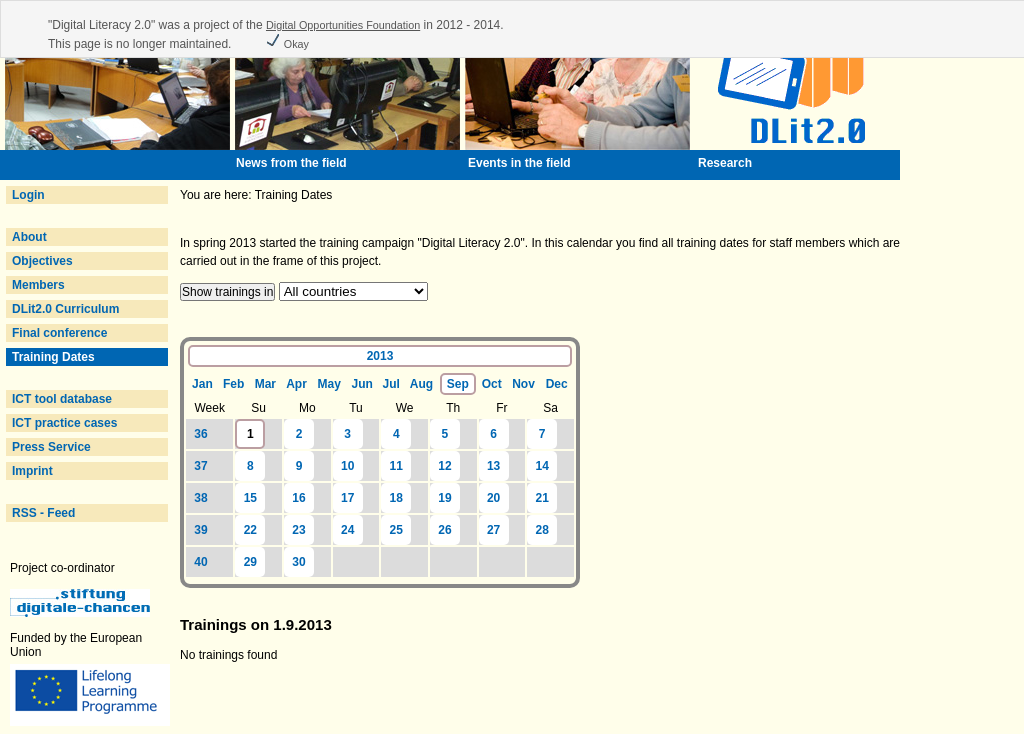  Describe the element at coordinates (492, 384) in the screenshot. I see `Oct` at that location.